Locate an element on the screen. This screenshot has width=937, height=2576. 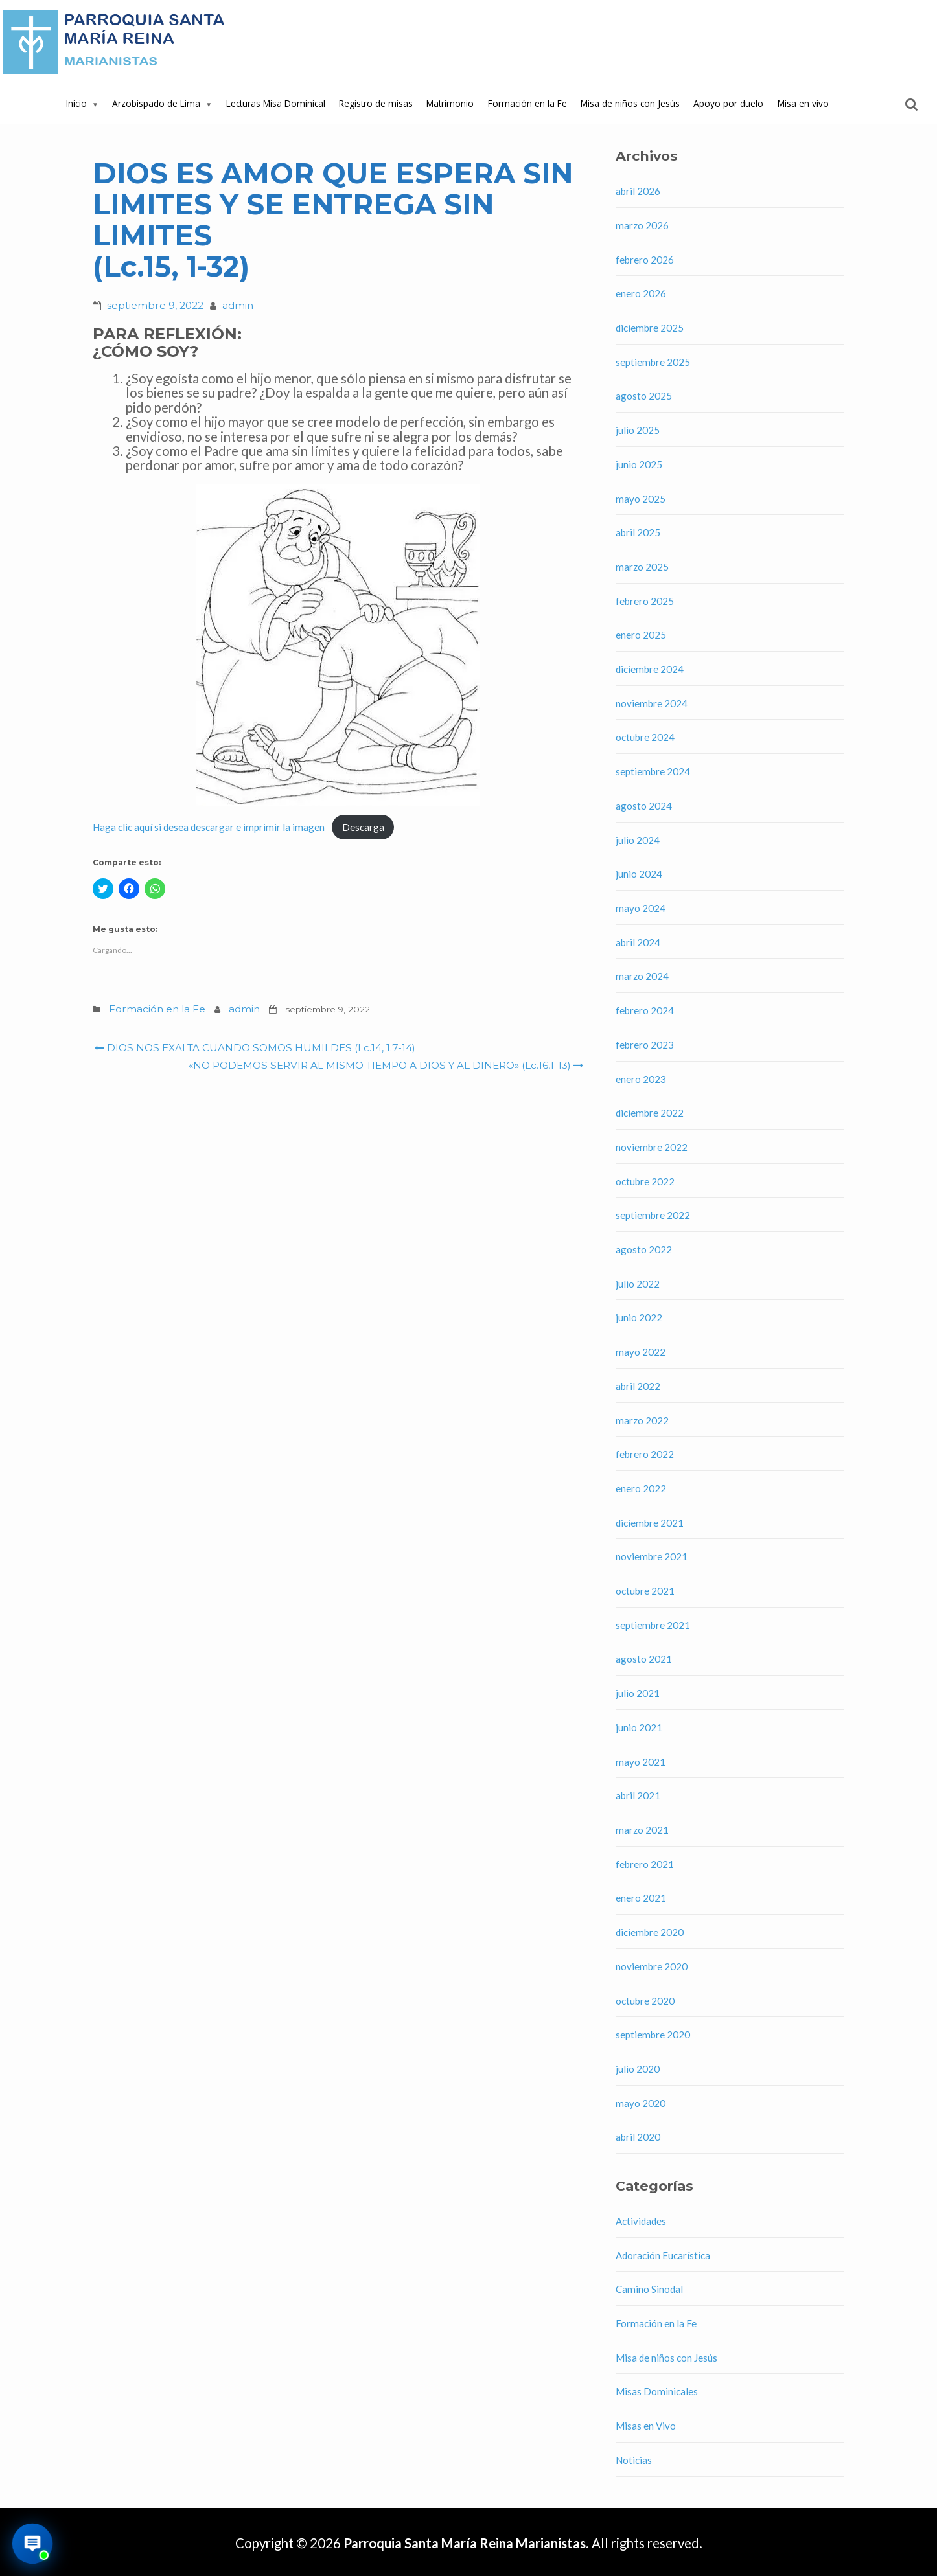
Inicio is located at coordinates (76, 103).